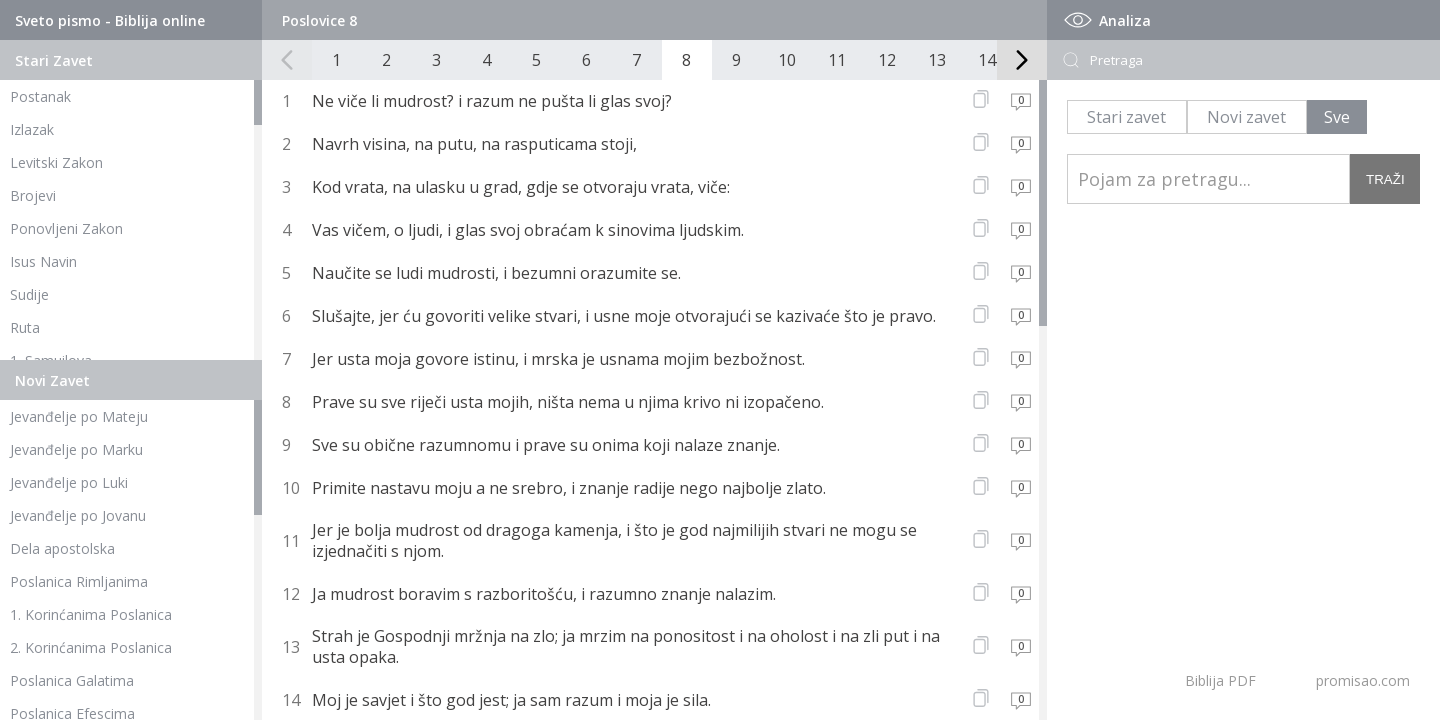 This screenshot has width=1440, height=720. Describe the element at coordinates (1363, 680) in the screenshot. I see `promisao.com` at that location.